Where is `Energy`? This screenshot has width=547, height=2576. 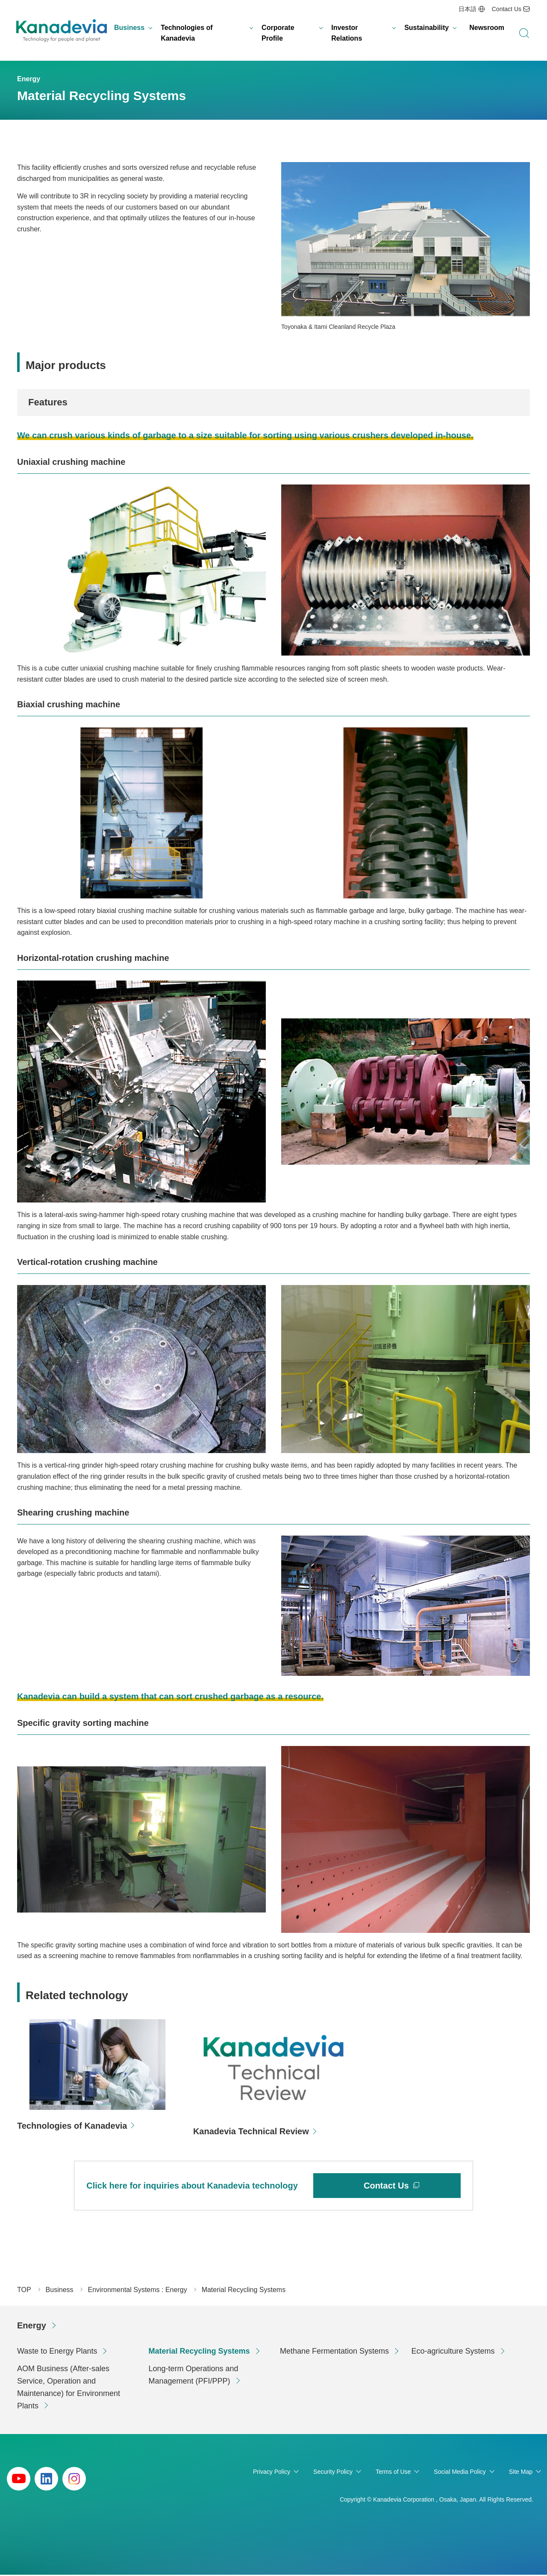
Energy is located at coordinates (31, 2326).